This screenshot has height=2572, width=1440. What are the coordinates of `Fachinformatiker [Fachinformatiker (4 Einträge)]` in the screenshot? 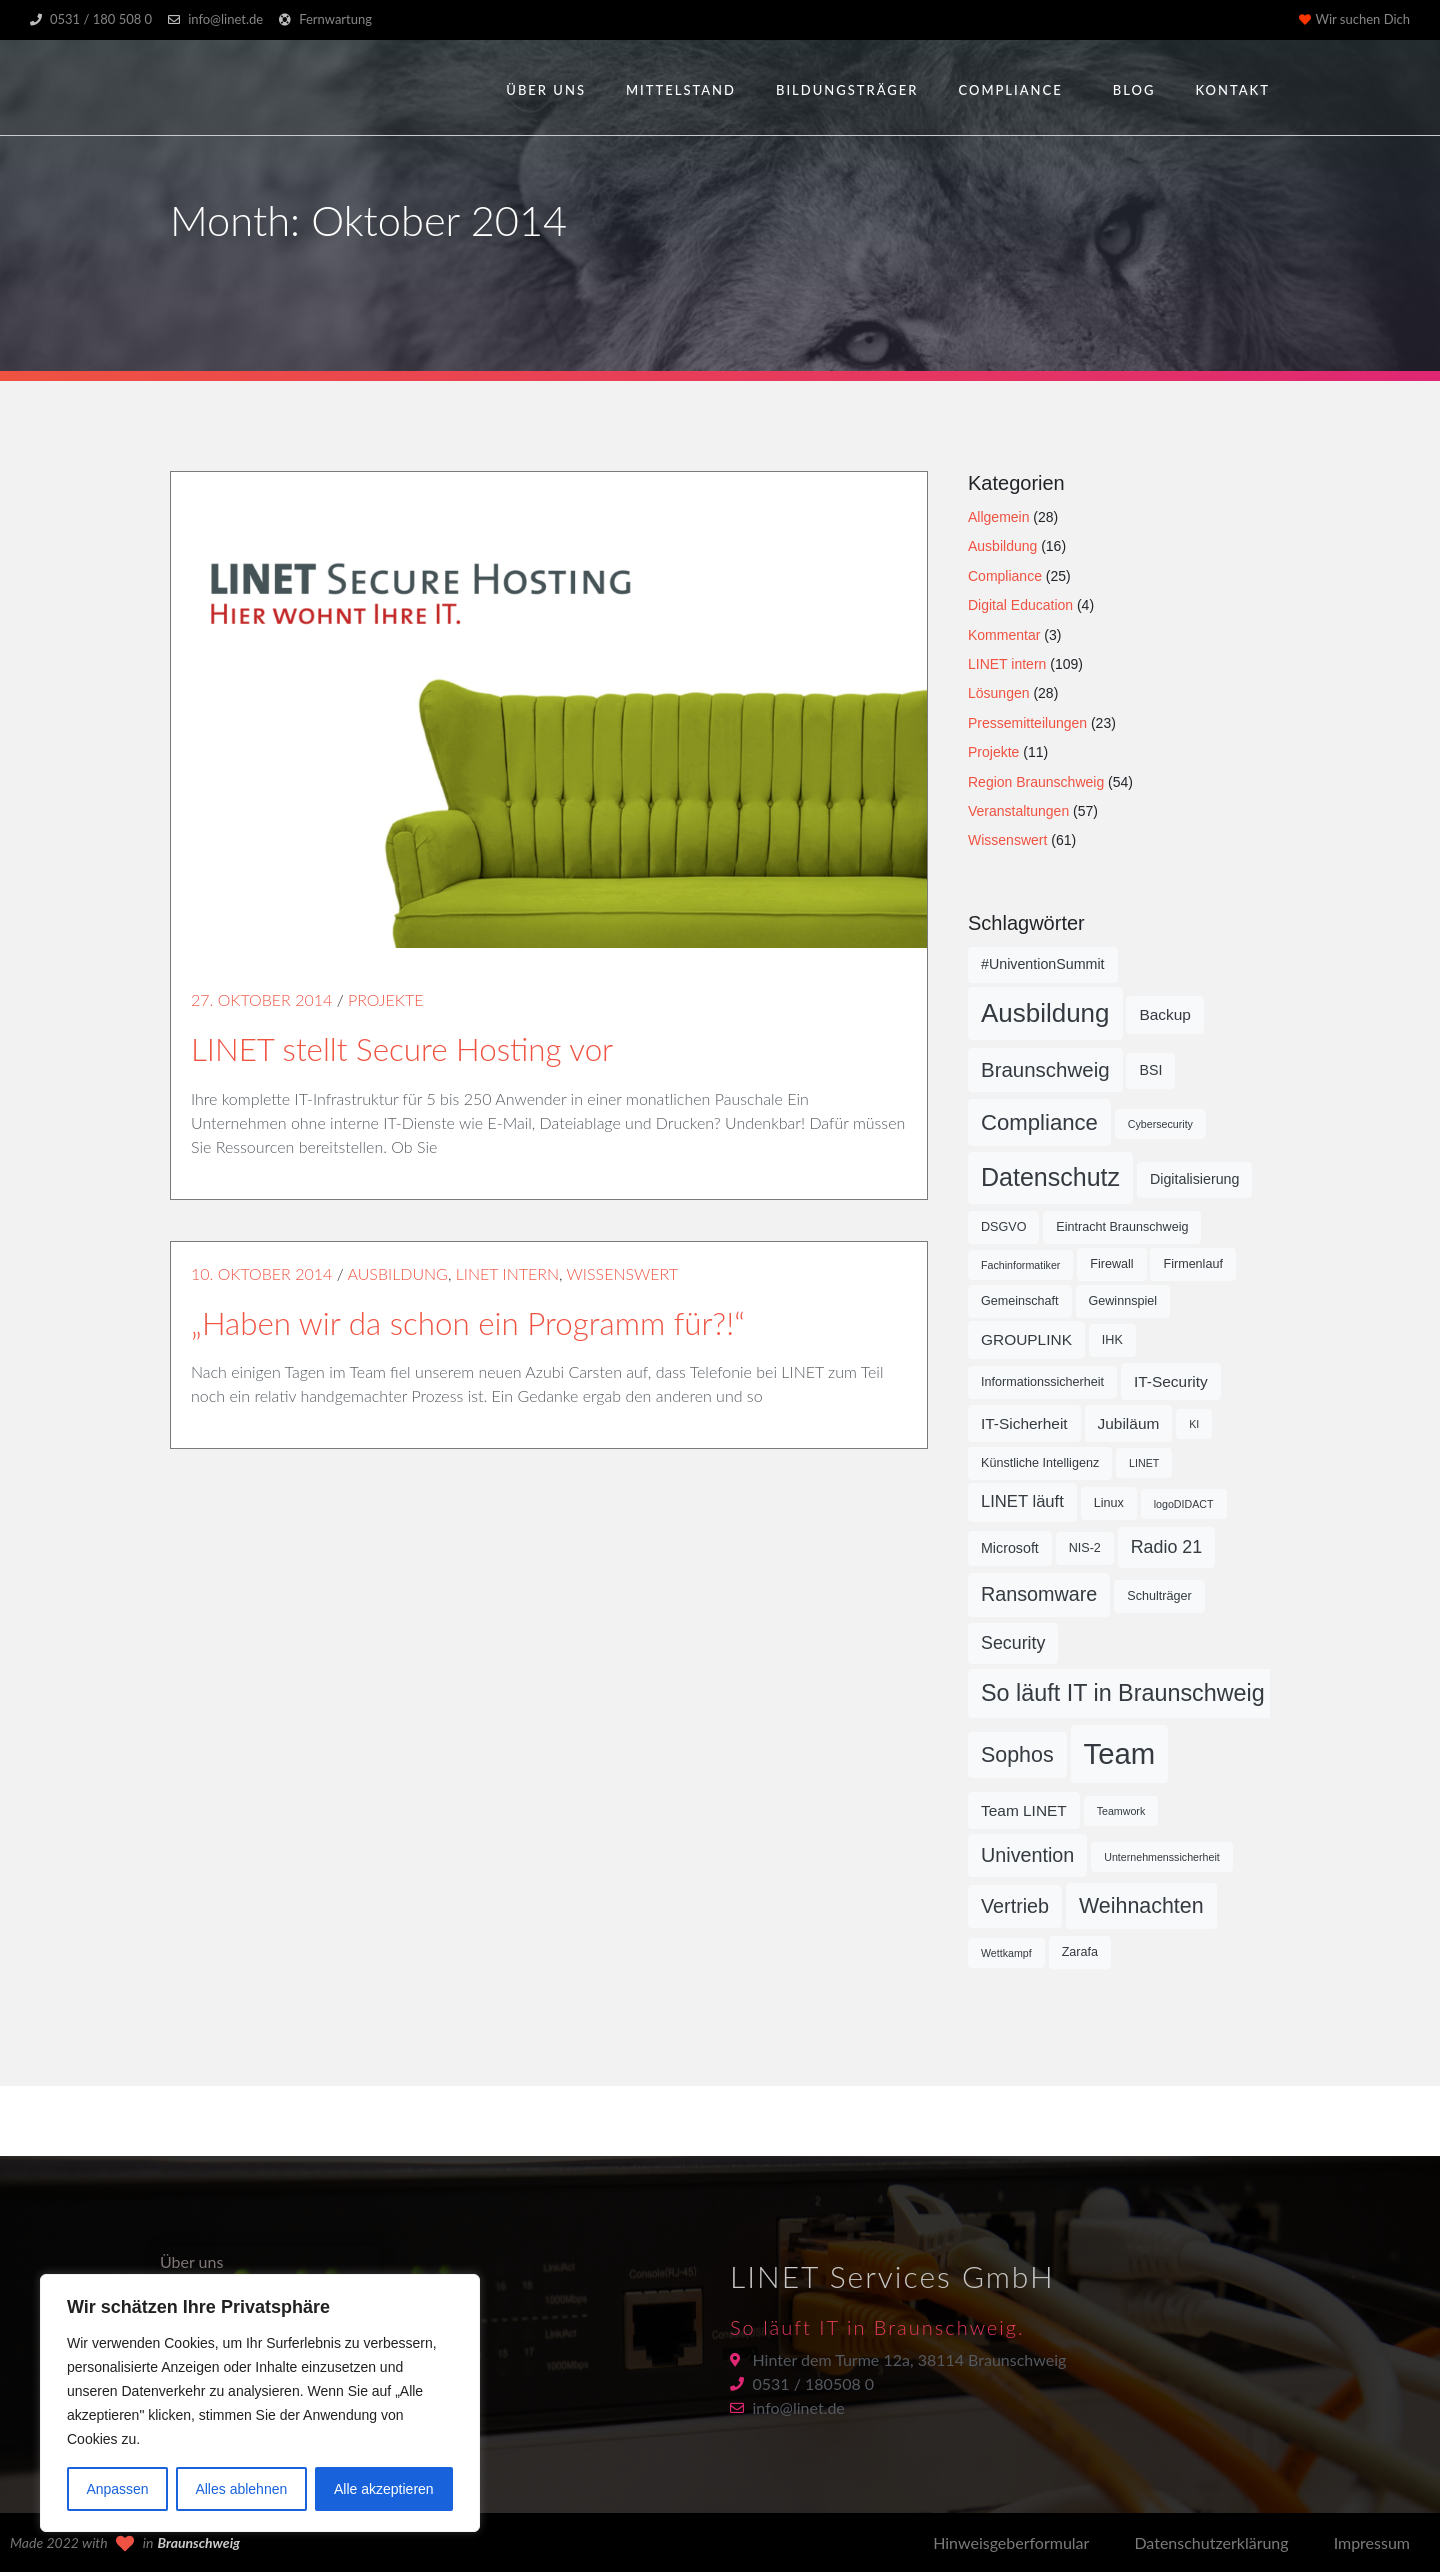 It's located at (1020, 1265).